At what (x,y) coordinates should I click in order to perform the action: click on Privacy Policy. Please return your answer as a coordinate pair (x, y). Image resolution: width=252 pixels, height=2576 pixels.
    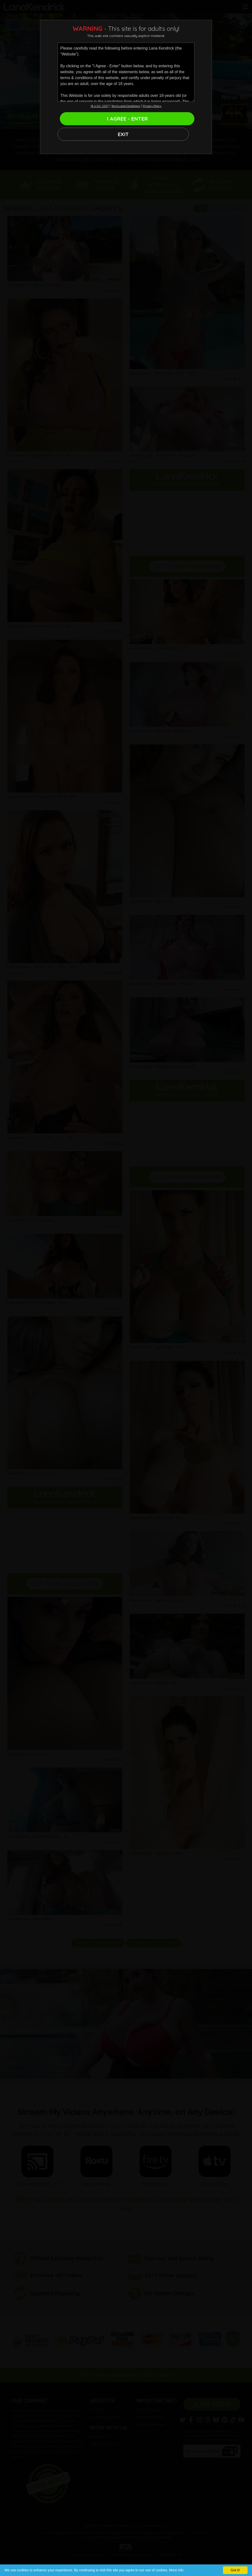
    Looking at the image, I should click on (157, 106).